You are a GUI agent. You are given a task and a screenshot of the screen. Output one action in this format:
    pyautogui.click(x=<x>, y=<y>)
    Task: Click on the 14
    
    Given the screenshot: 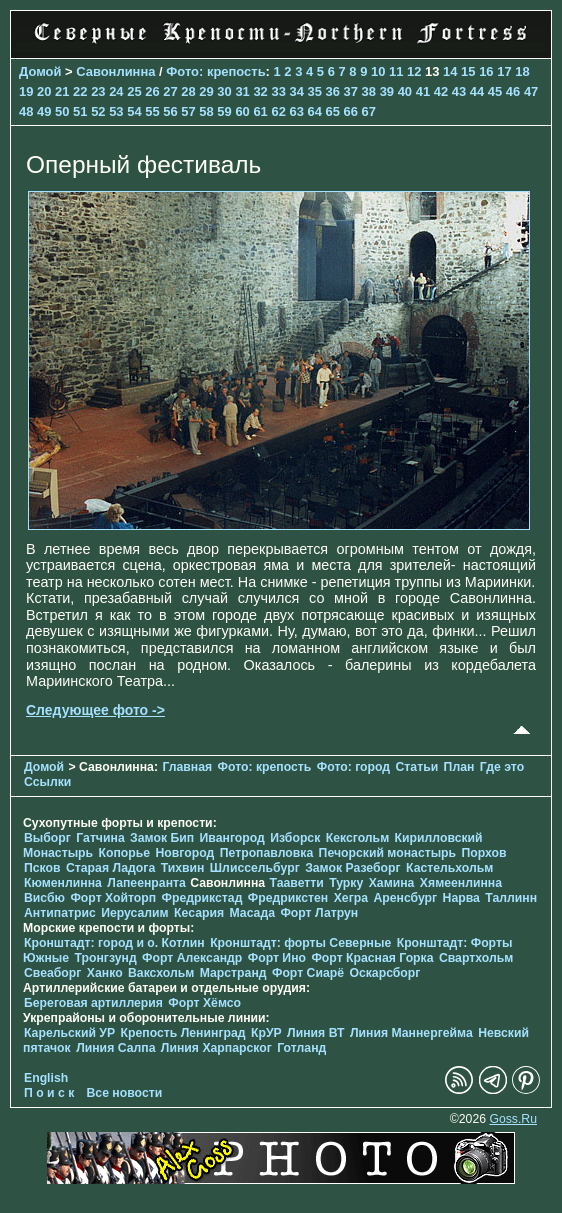 What is the action you would take?
    pyautogui.click(x=450, y=71)
    